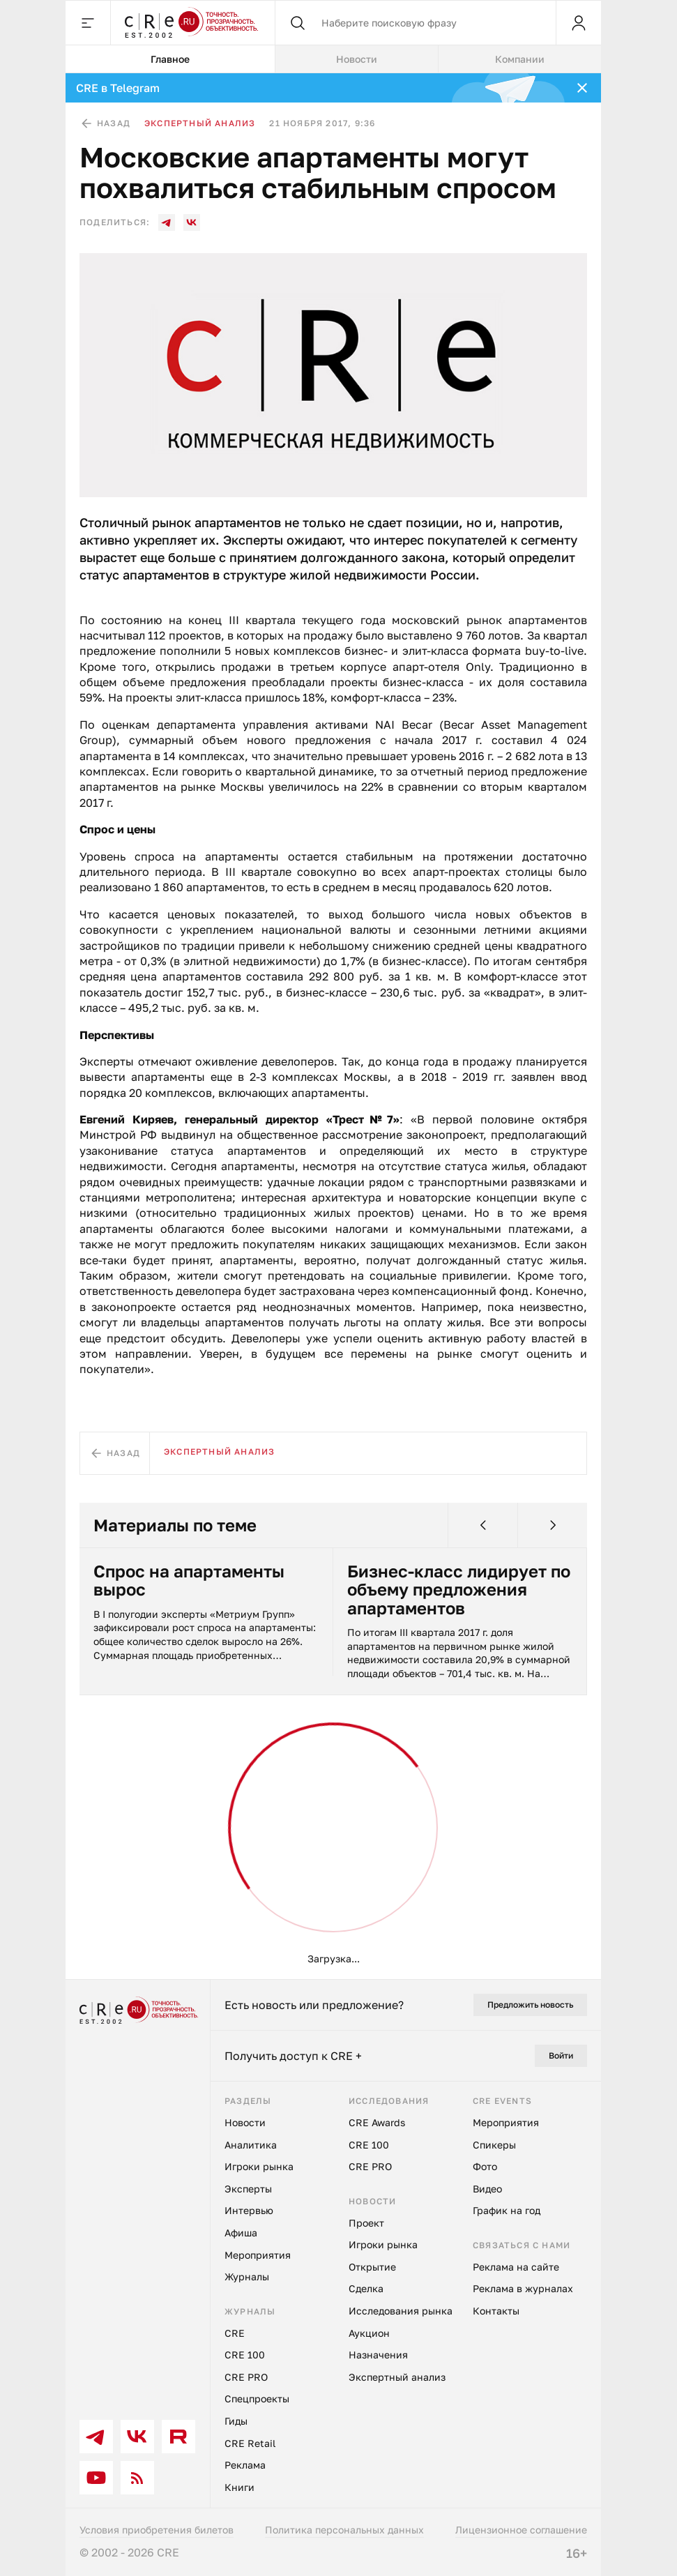  Describe the element at coordinates (494, 2145) in the screenshot. I see `Спикеры` at that location.